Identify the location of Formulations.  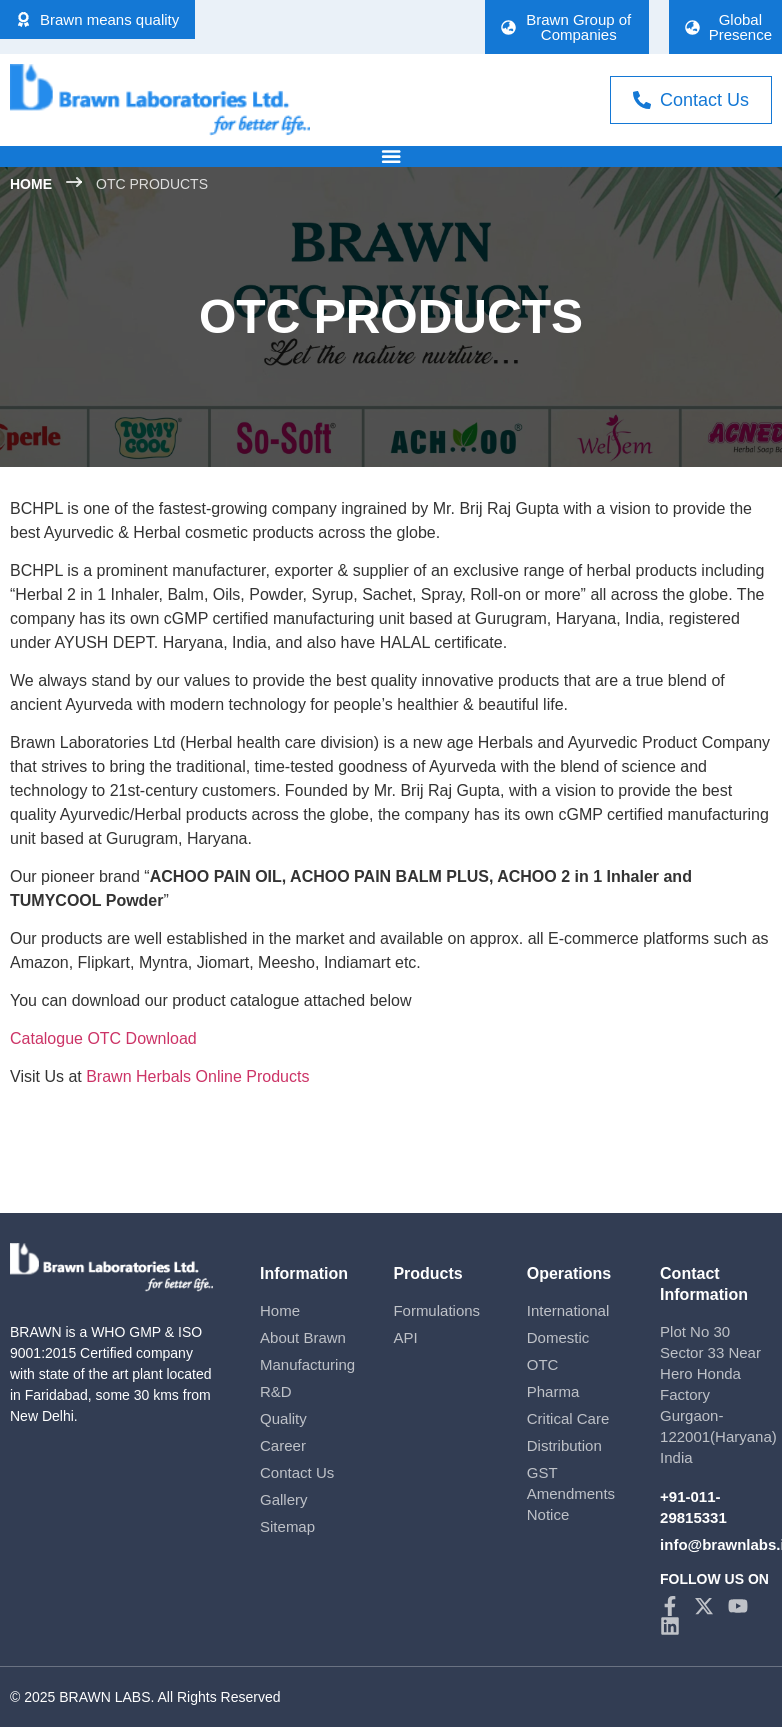
(436, 1309).